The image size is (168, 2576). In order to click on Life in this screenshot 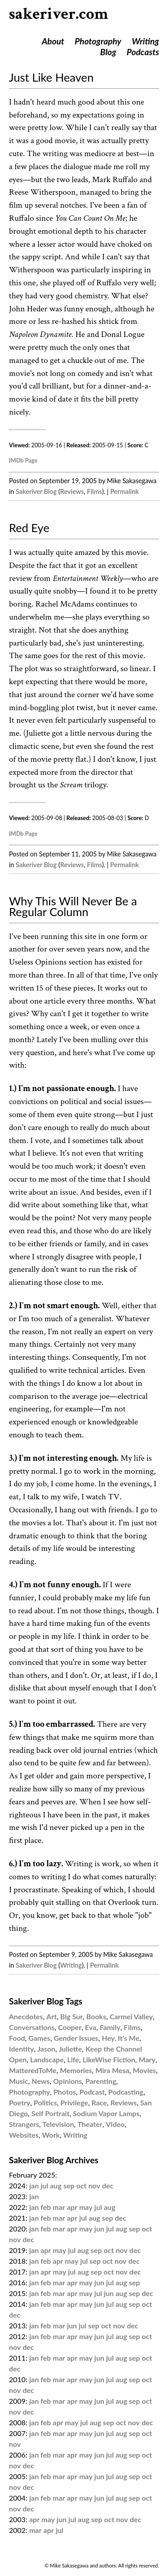, I will do `click(73, 2059)`.